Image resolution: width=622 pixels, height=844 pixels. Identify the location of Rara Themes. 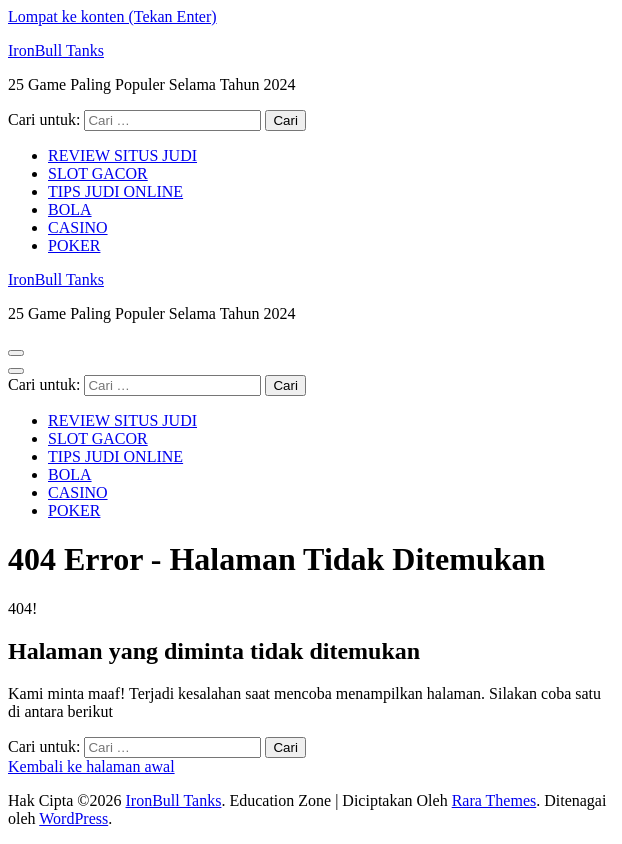
(494, 800).